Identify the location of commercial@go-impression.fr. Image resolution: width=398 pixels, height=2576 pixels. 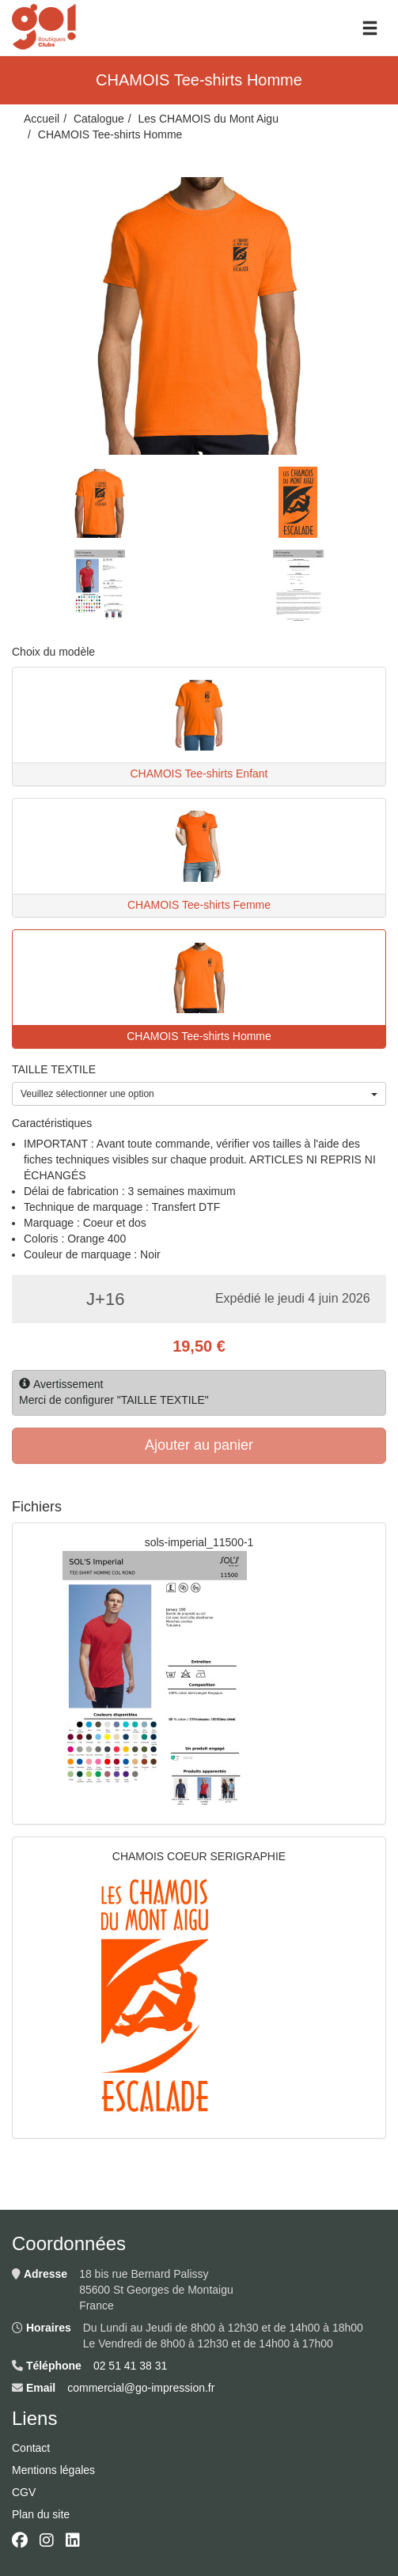
(140, 2387).